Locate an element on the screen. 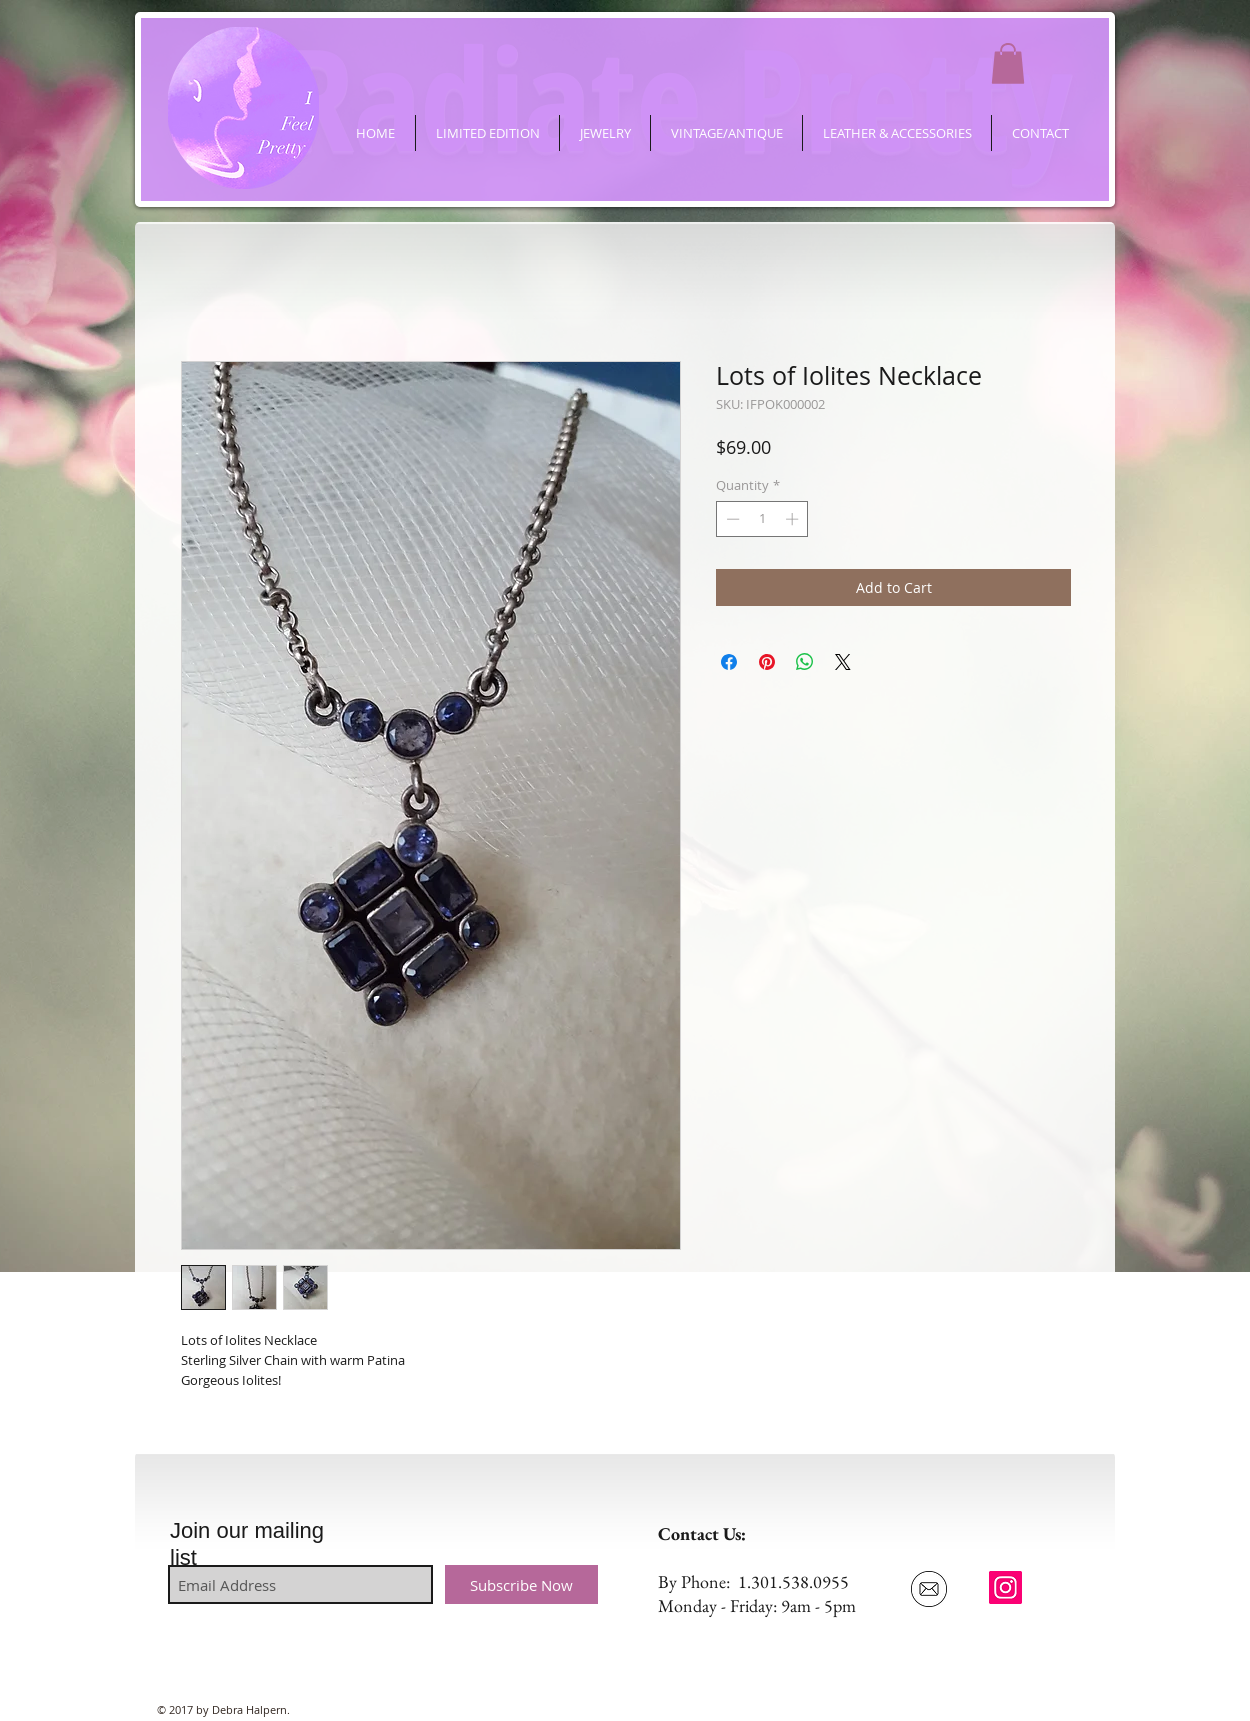 Image resolution: width=1250 pixels, height=1721 pixels. [ifeelpretty.shop] is located at coordinates (1005, 1587).